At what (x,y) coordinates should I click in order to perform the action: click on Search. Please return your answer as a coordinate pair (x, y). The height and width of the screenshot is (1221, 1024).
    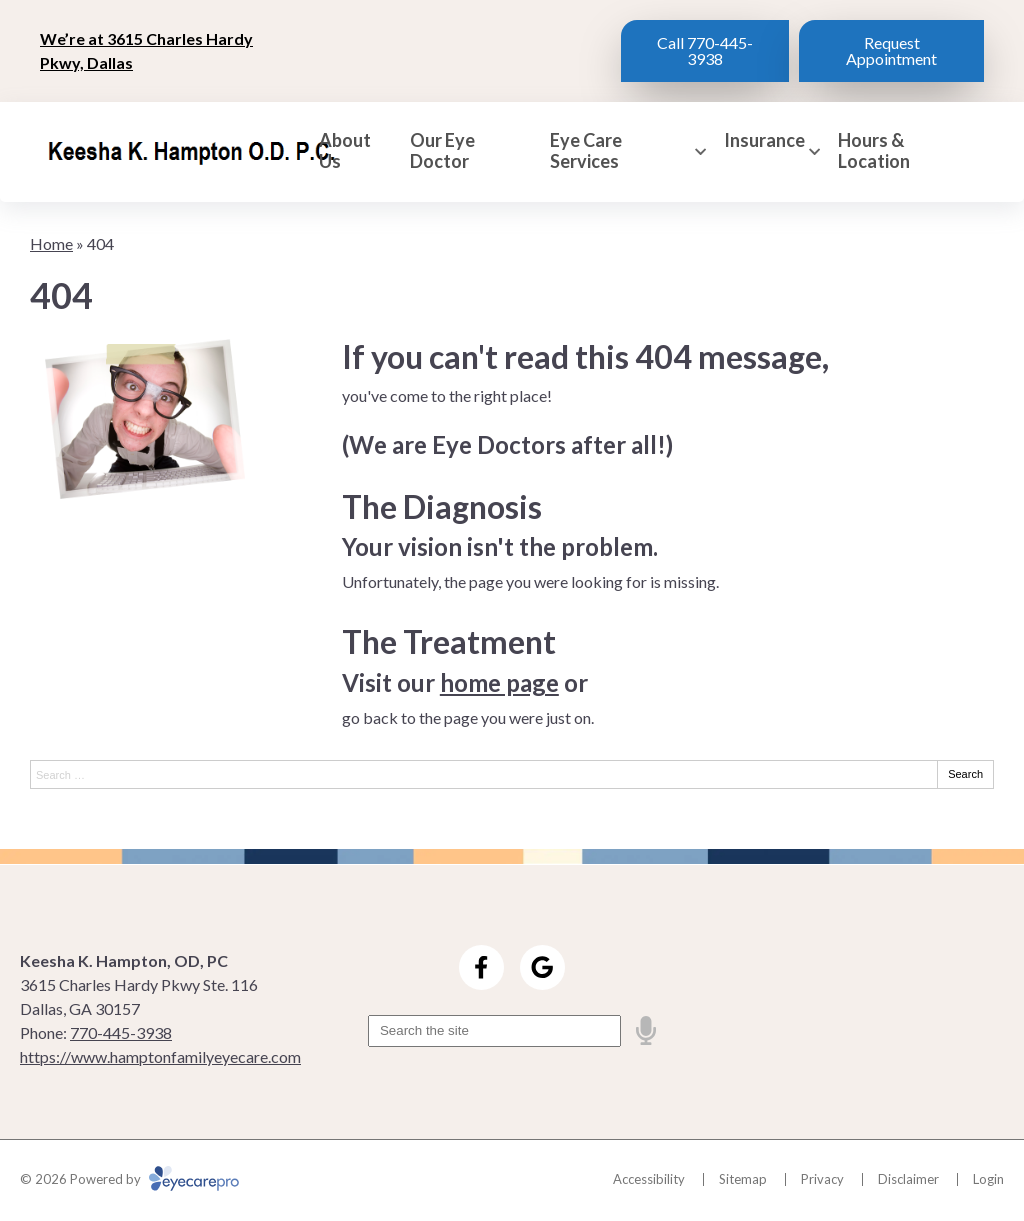
    Looking at the image, I should click on (965, 774).